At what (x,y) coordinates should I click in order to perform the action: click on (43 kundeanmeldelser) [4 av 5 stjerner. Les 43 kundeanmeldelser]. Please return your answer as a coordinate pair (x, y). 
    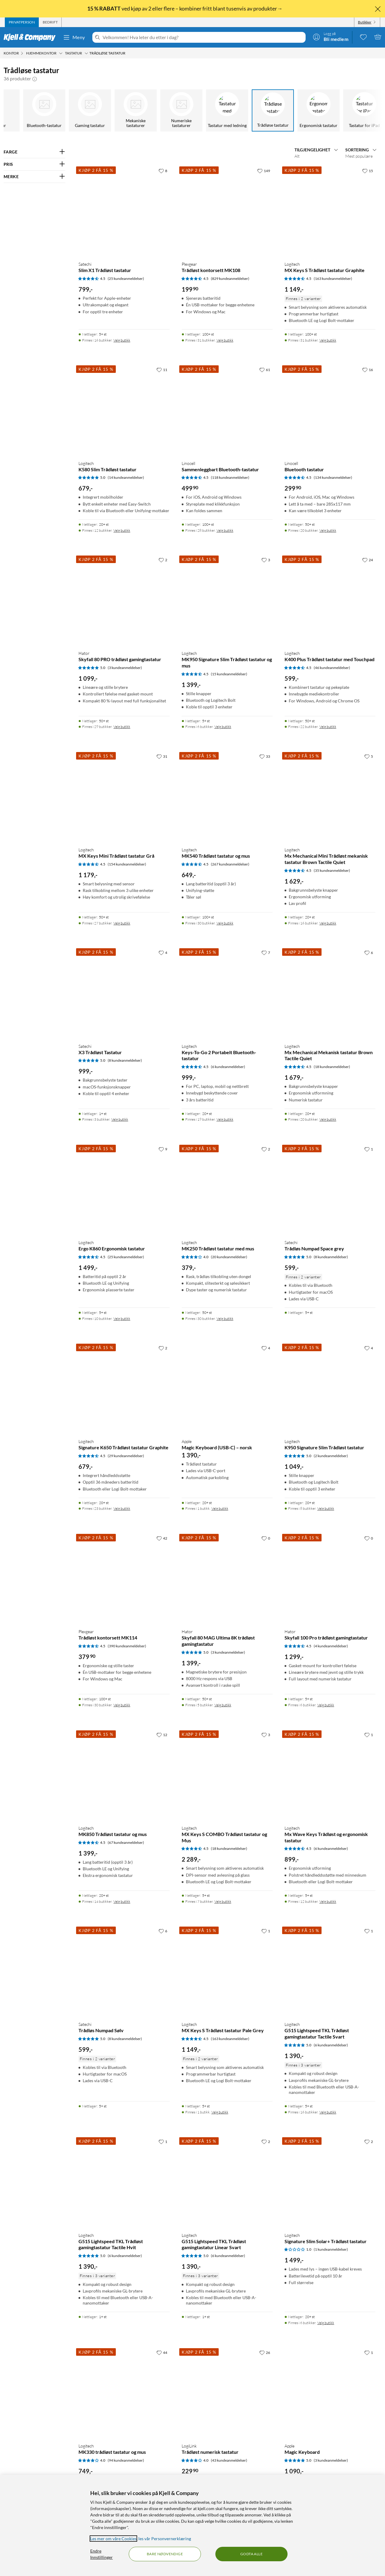
    Looking at the image, I should click on (229, 2460).